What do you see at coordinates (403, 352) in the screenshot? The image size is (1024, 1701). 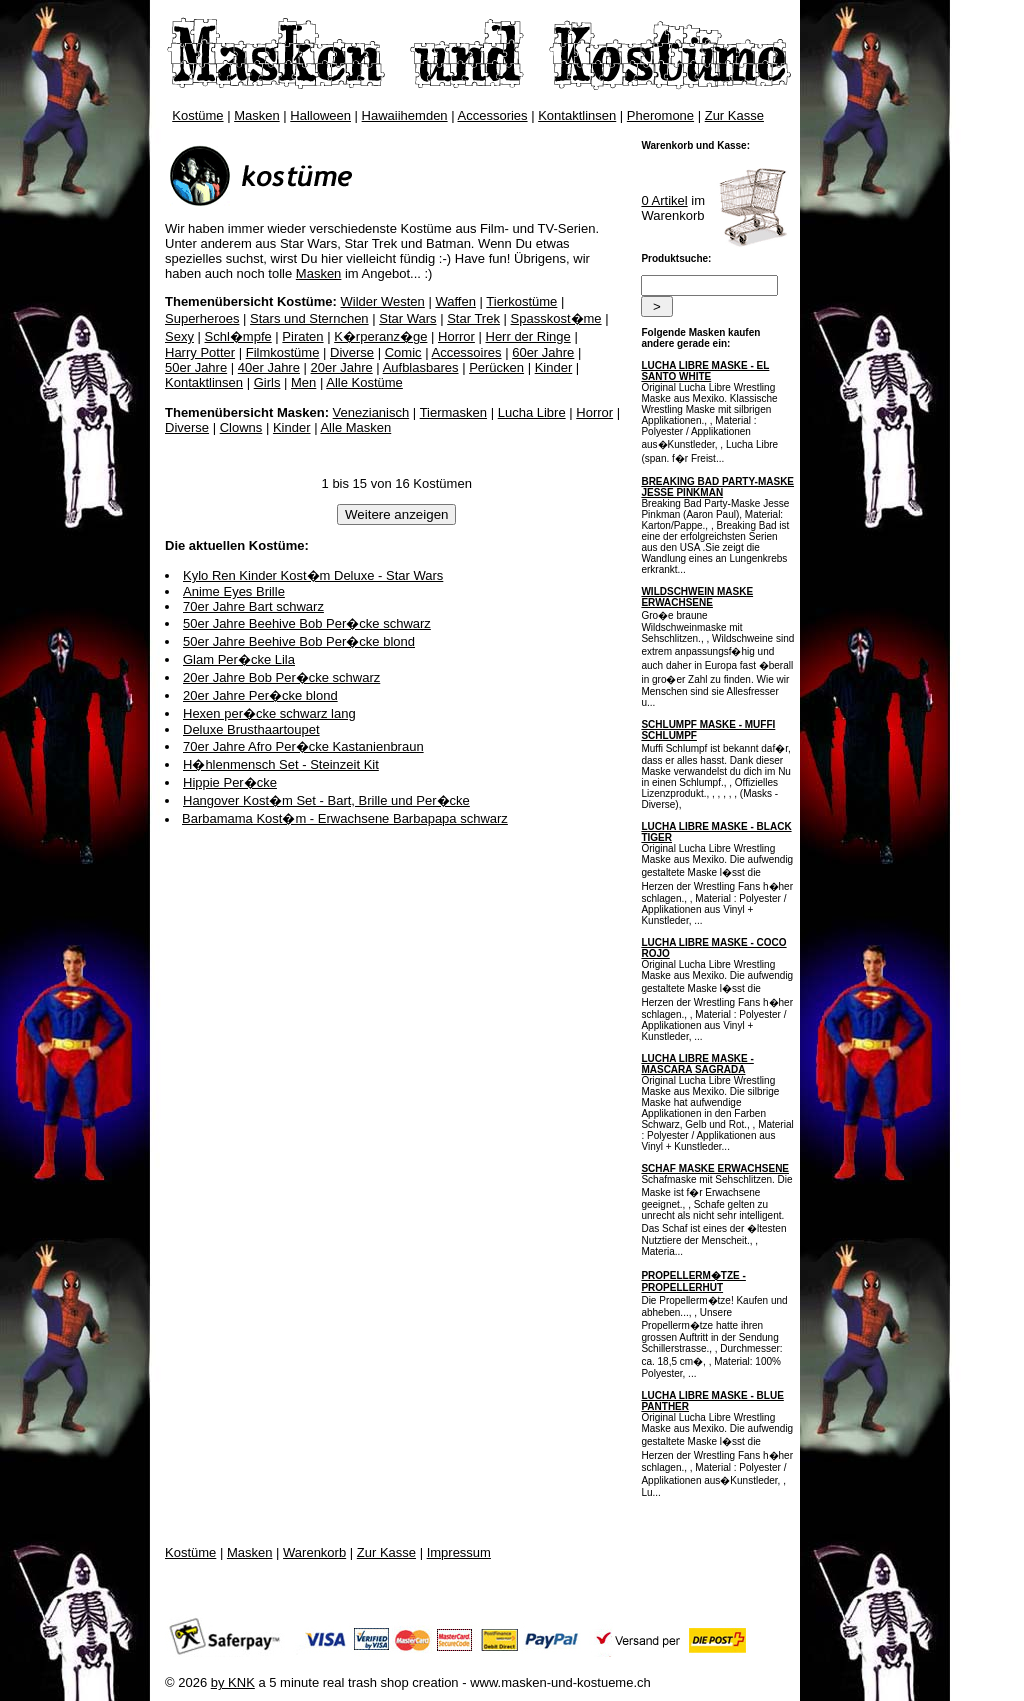 I see `Comic` at bounding box center [403, 352].